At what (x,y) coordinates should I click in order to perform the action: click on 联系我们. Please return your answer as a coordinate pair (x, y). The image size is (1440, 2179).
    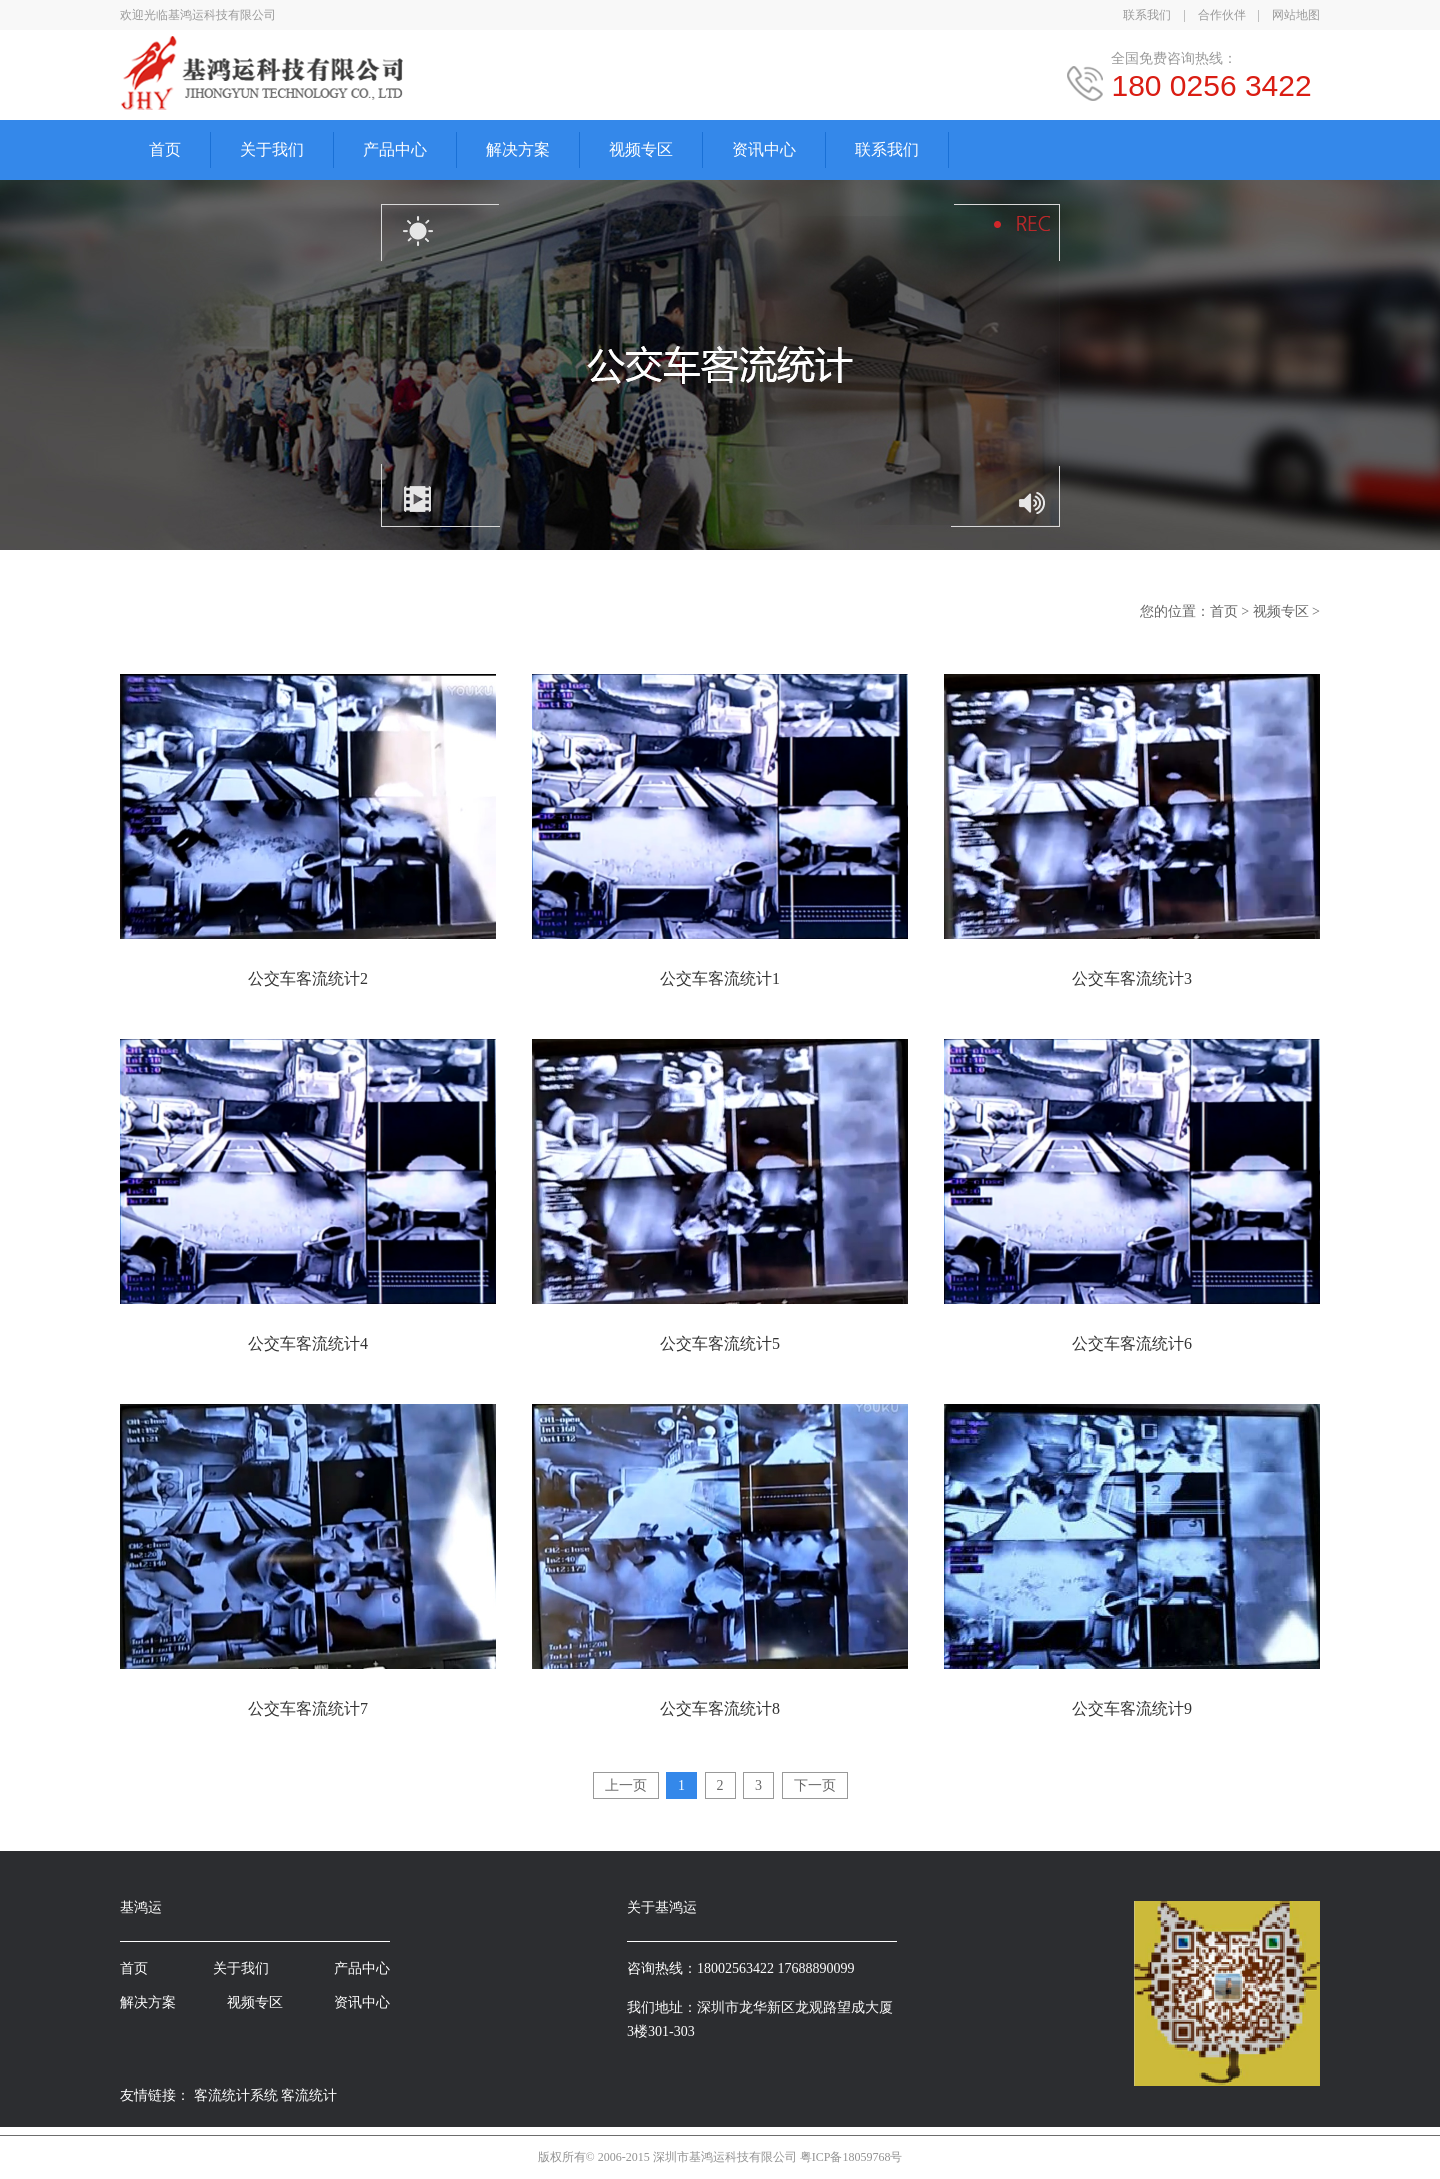
    Looking at the image, I should click on (1147, 15).